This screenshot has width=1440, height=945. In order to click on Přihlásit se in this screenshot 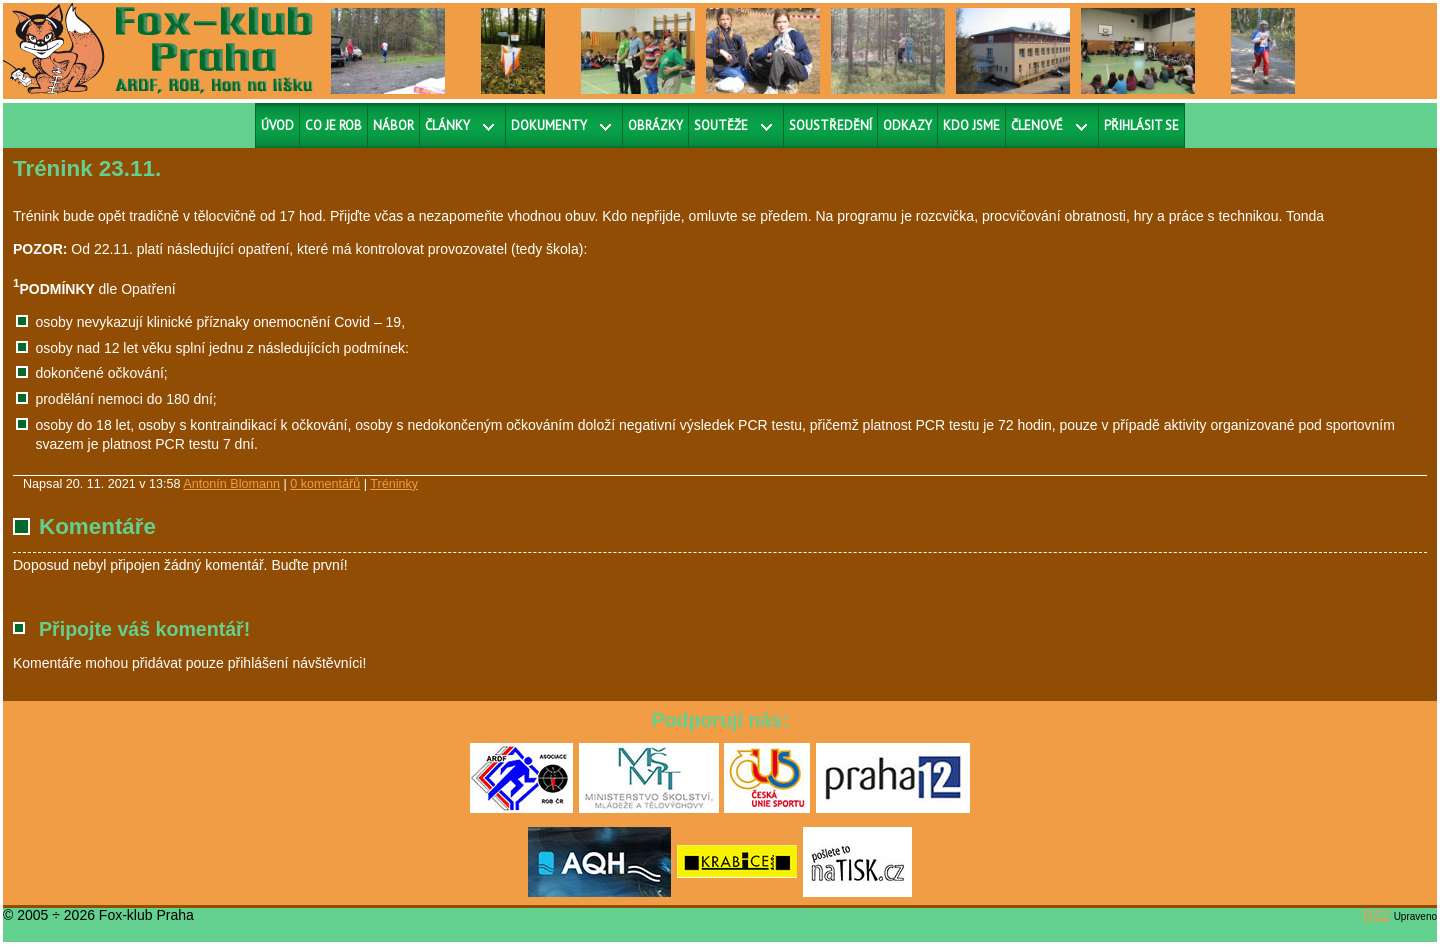, I will do `click(1141, 125)`.